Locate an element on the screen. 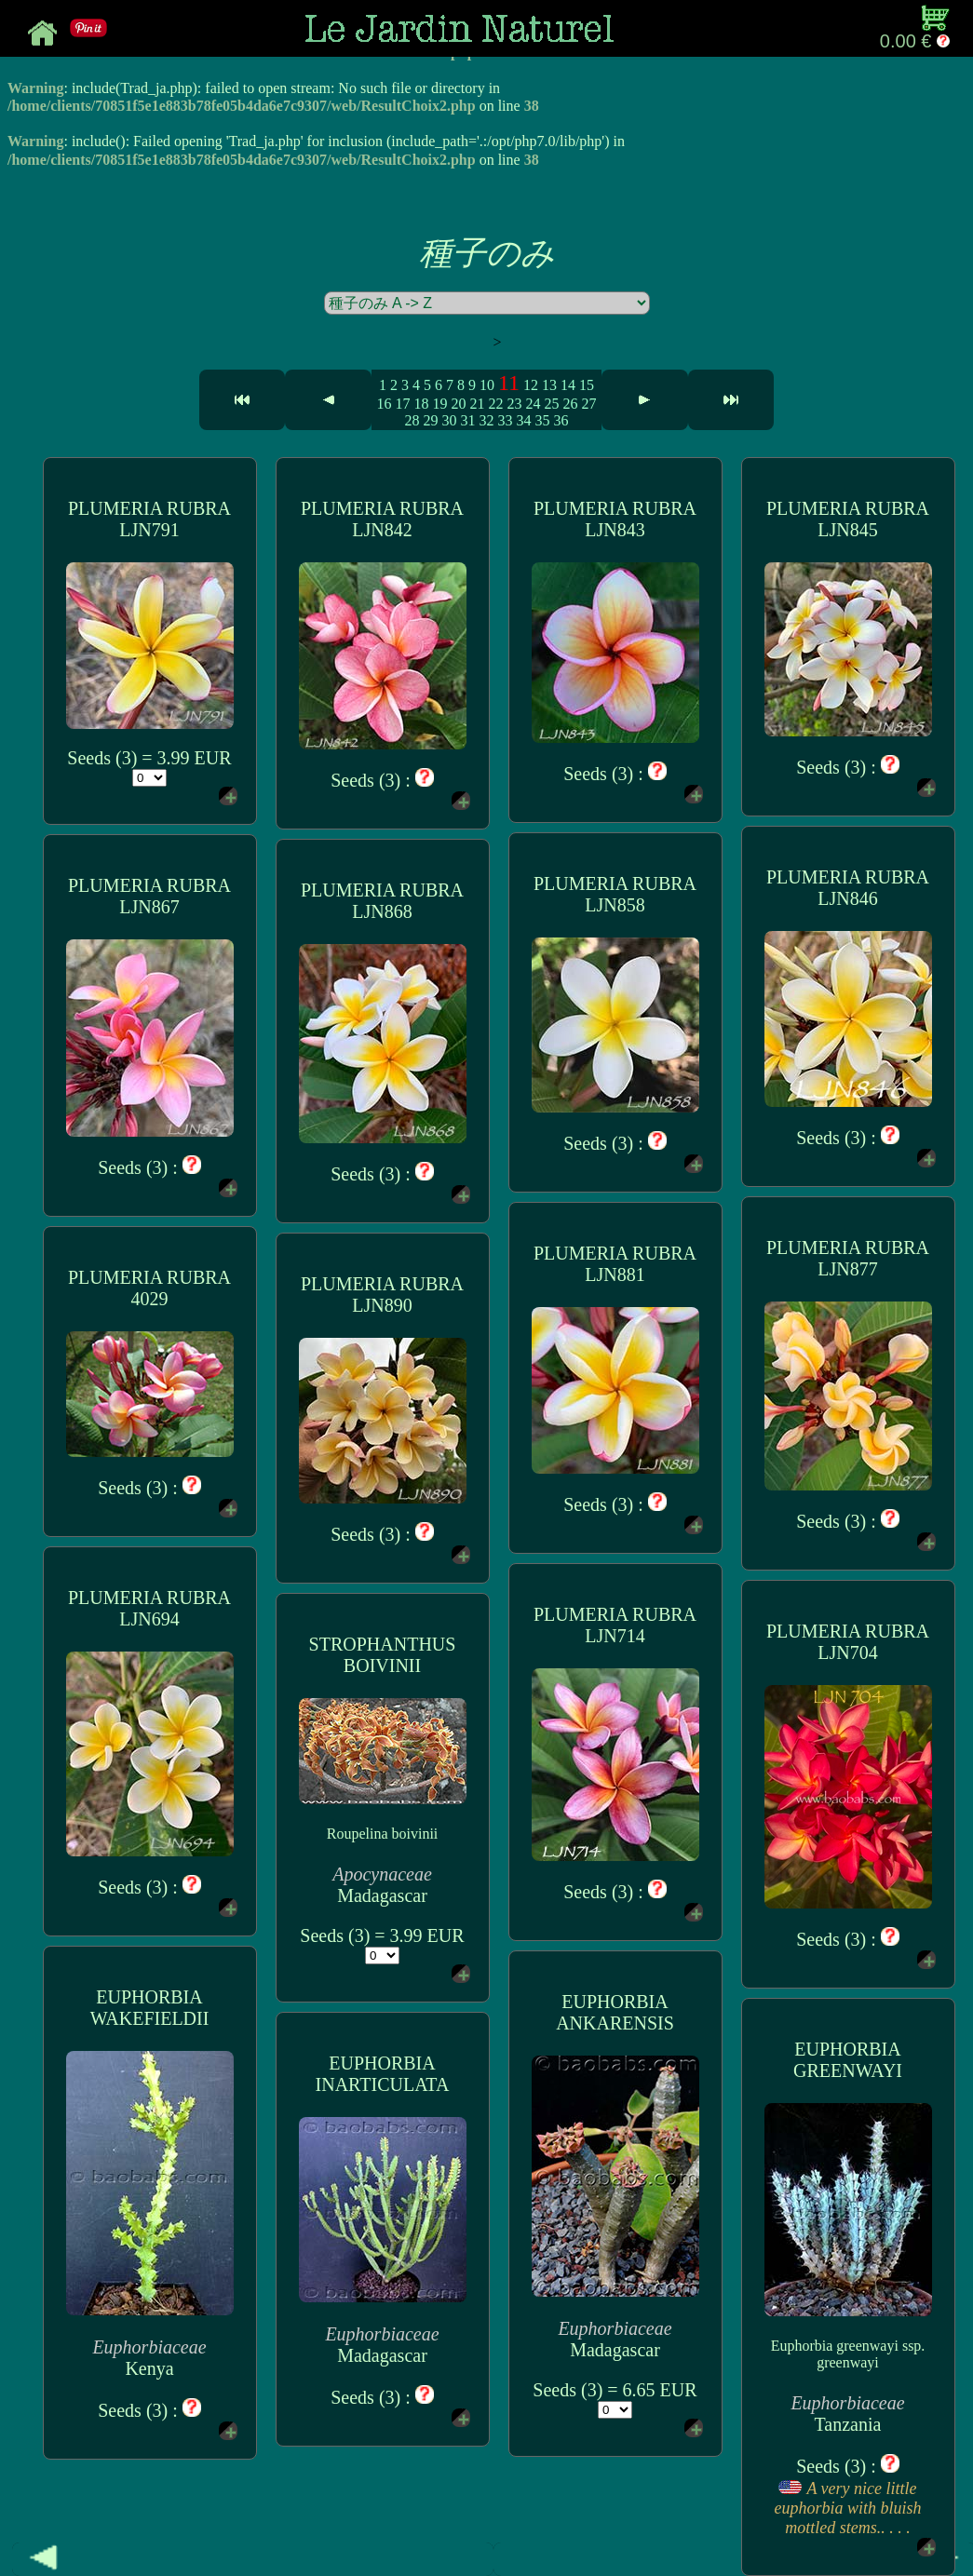 Image resolution: width=973 pixels, height=2576 pixels. 25 is located at coordinates (551, 403).